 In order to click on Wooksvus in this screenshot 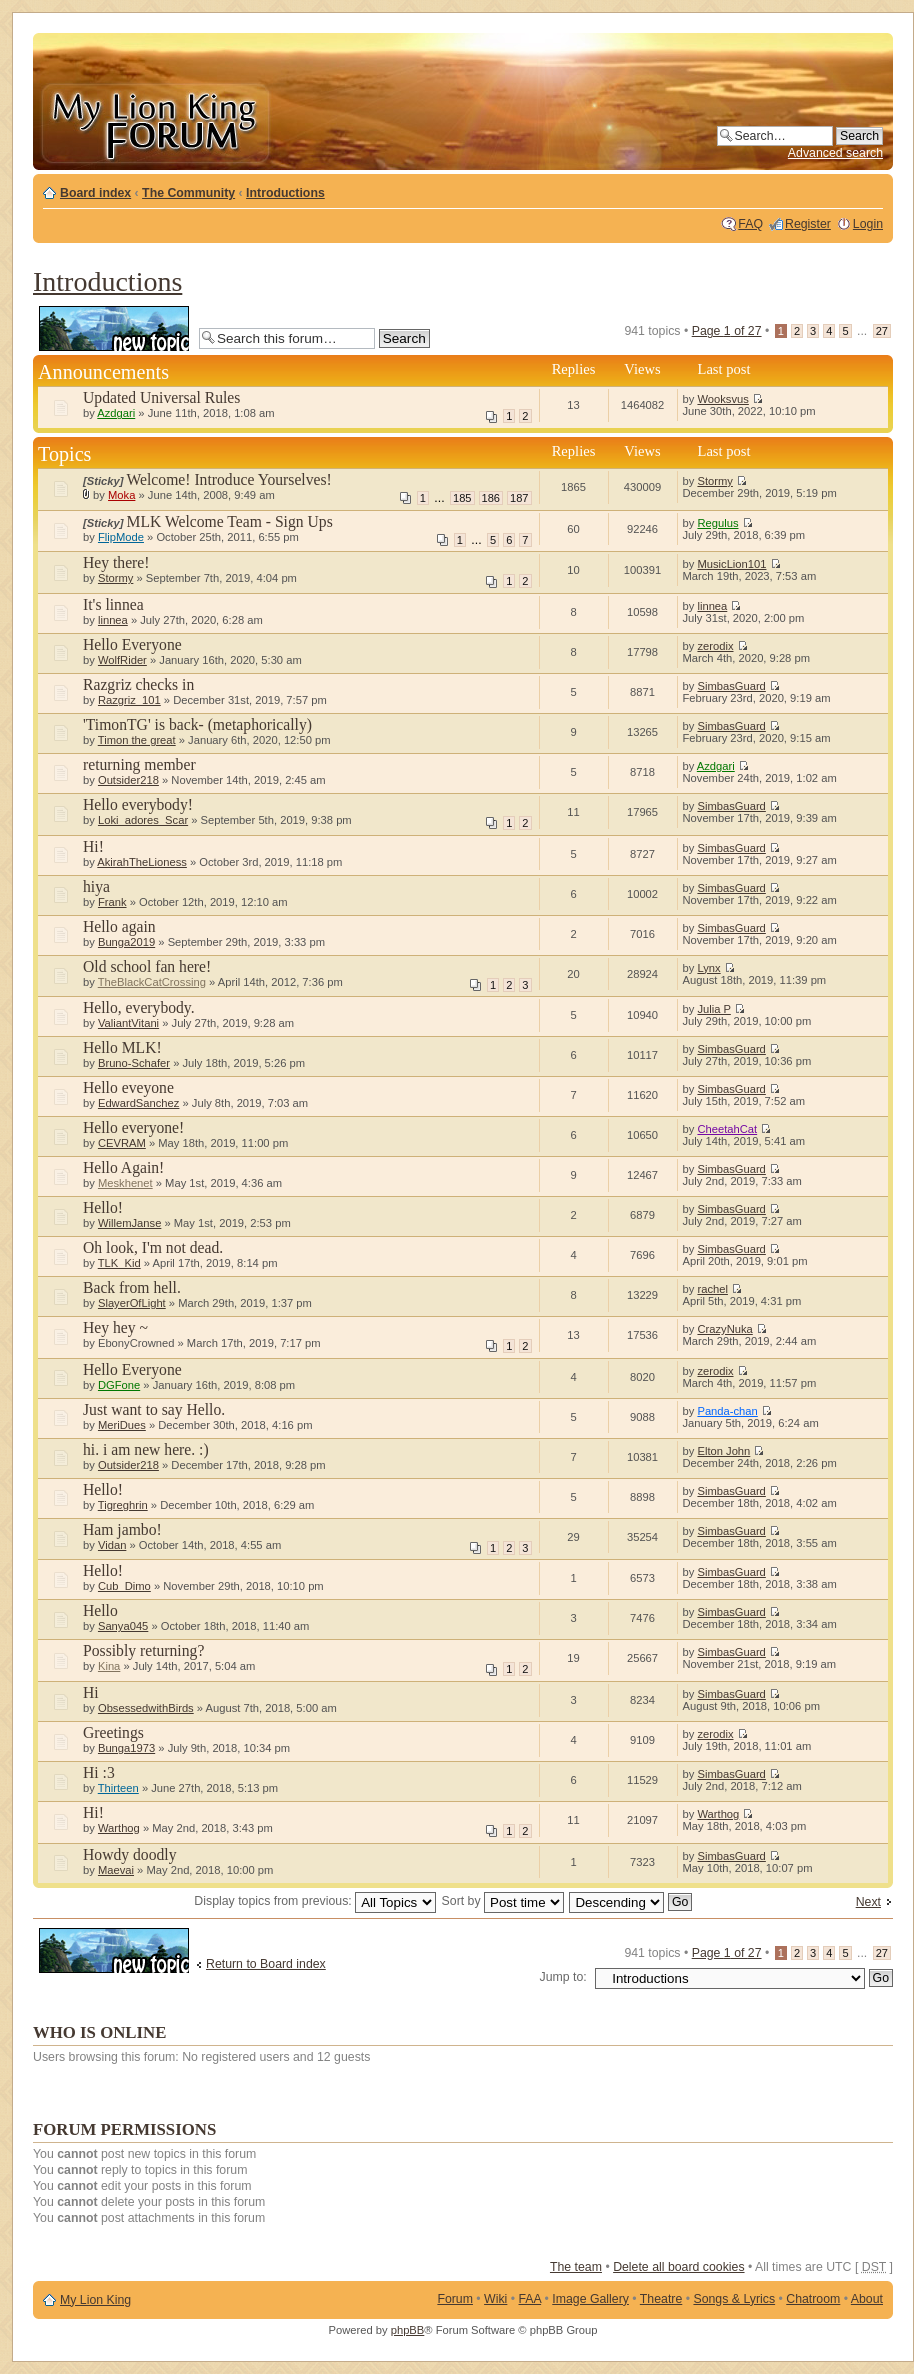, I will do `click(722, 399)`.